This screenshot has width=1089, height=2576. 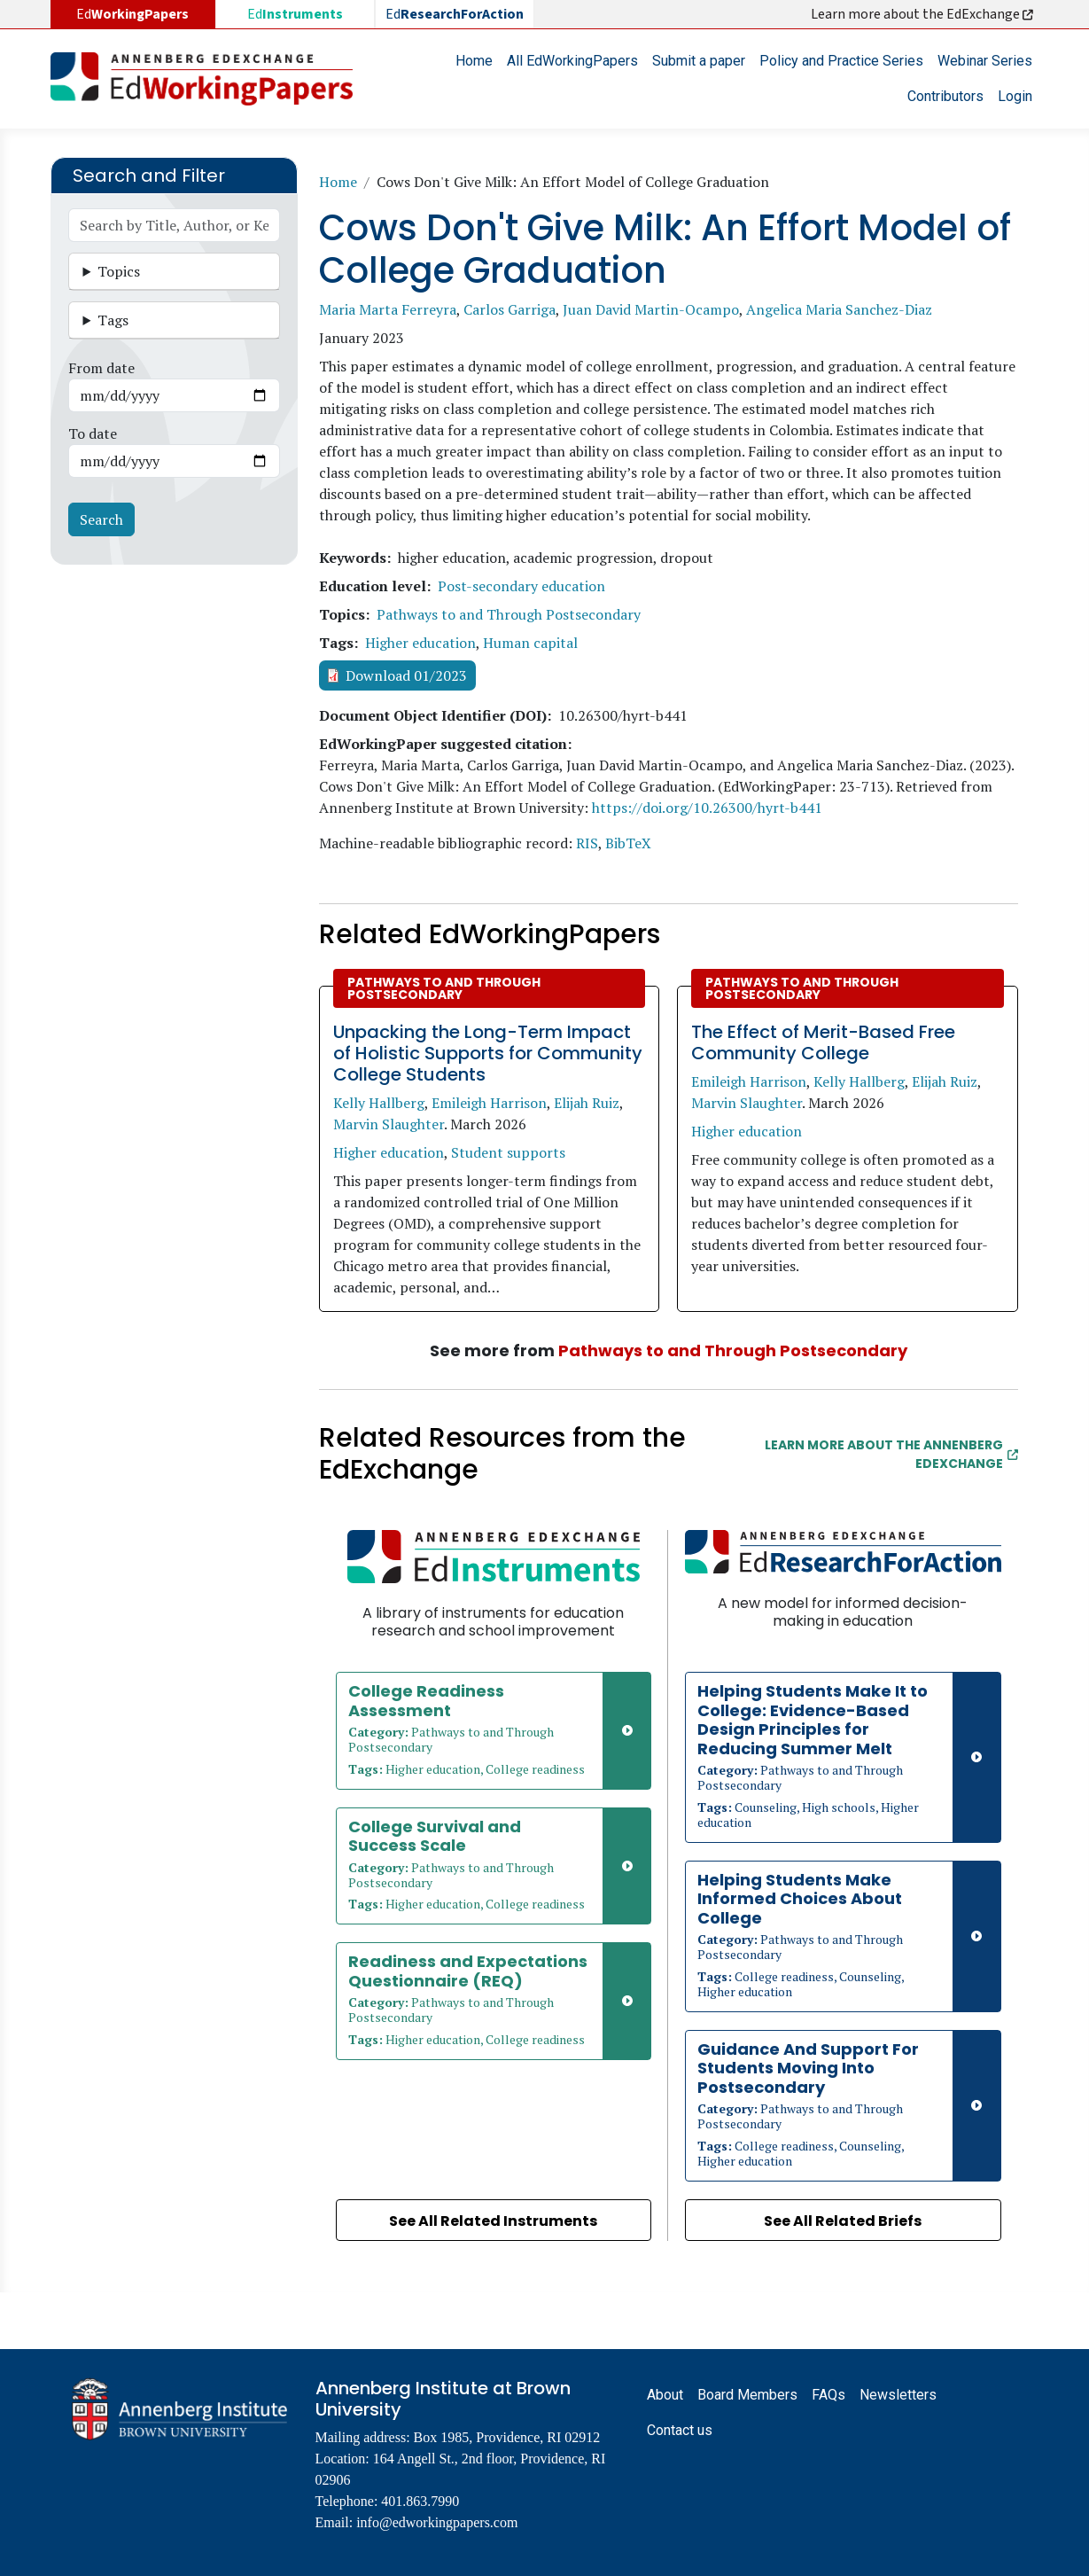 I want to click on Student supports, so click(x=508, y=1152).